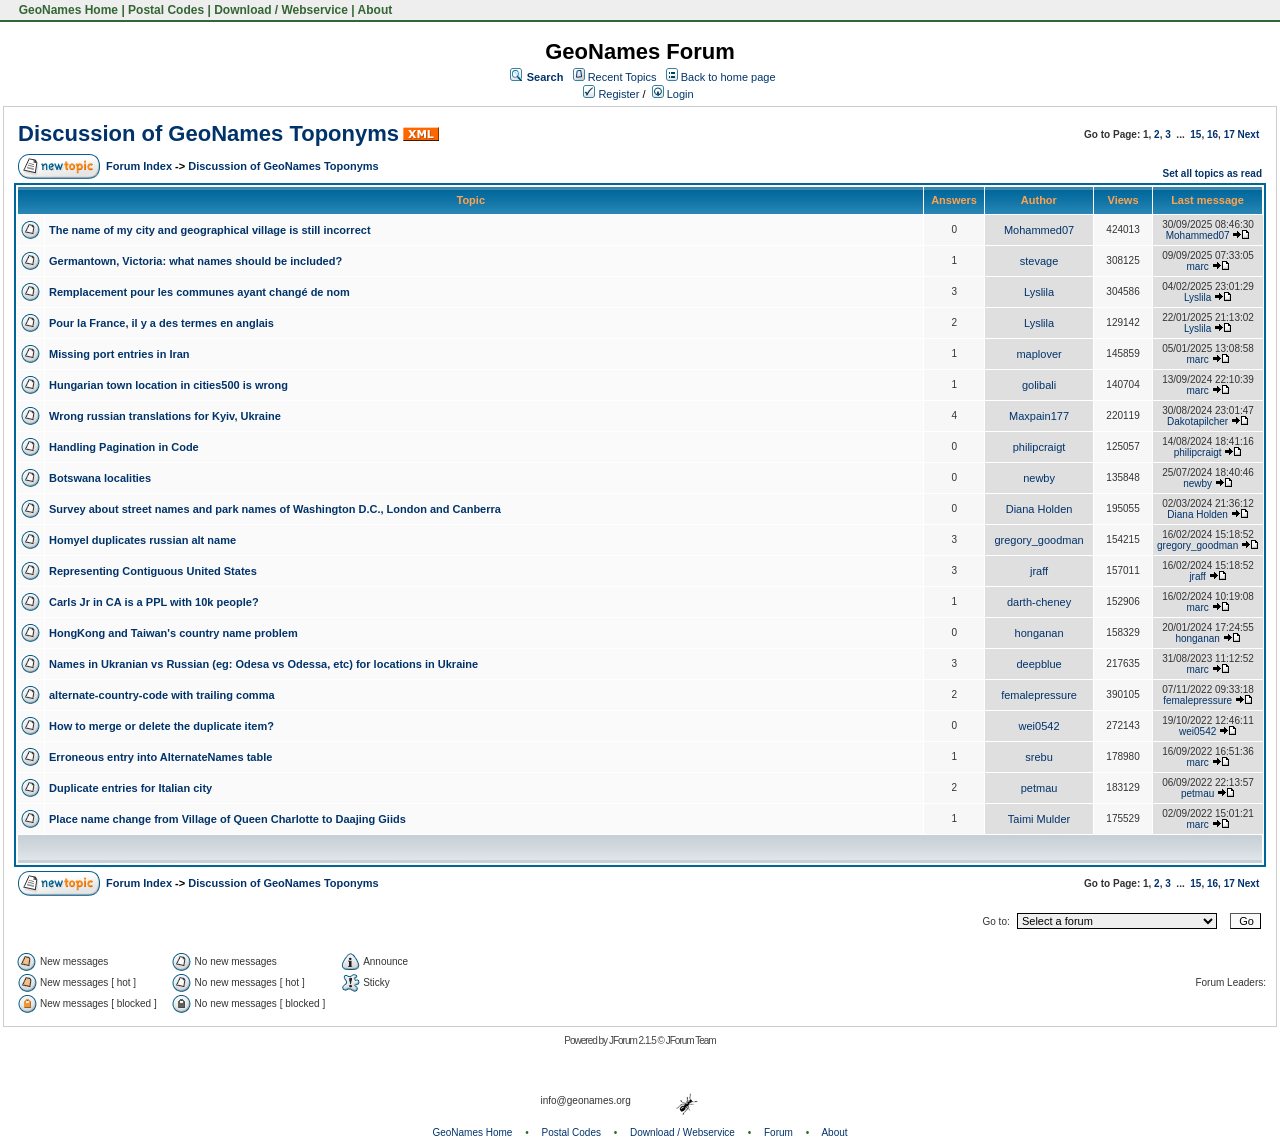 This screenshot has height=1148, width=1280. Describe the element at coordinates (1039, 695) in the screenshot. I see `femalepressure` at that location.